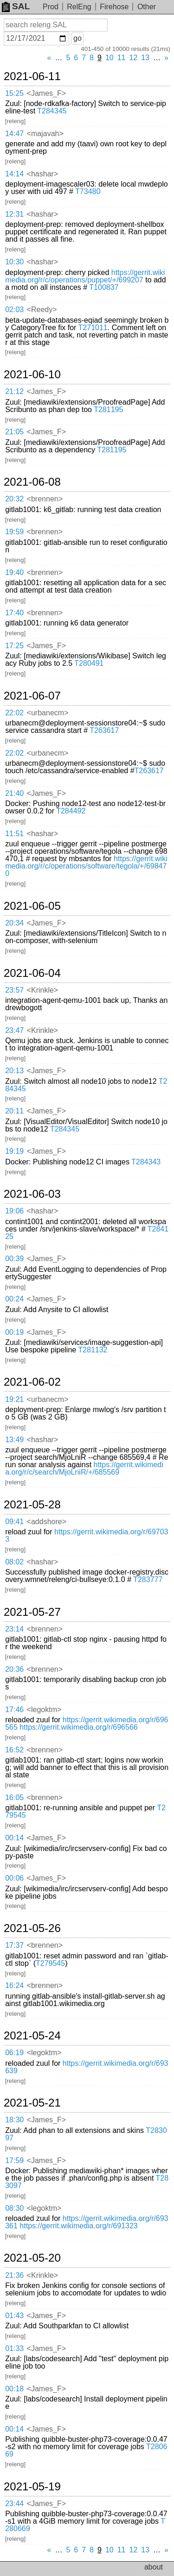  What do you see at coordinates (14, 923) in the screenshot?
I see `20:34` at bounding box center [14, 923].